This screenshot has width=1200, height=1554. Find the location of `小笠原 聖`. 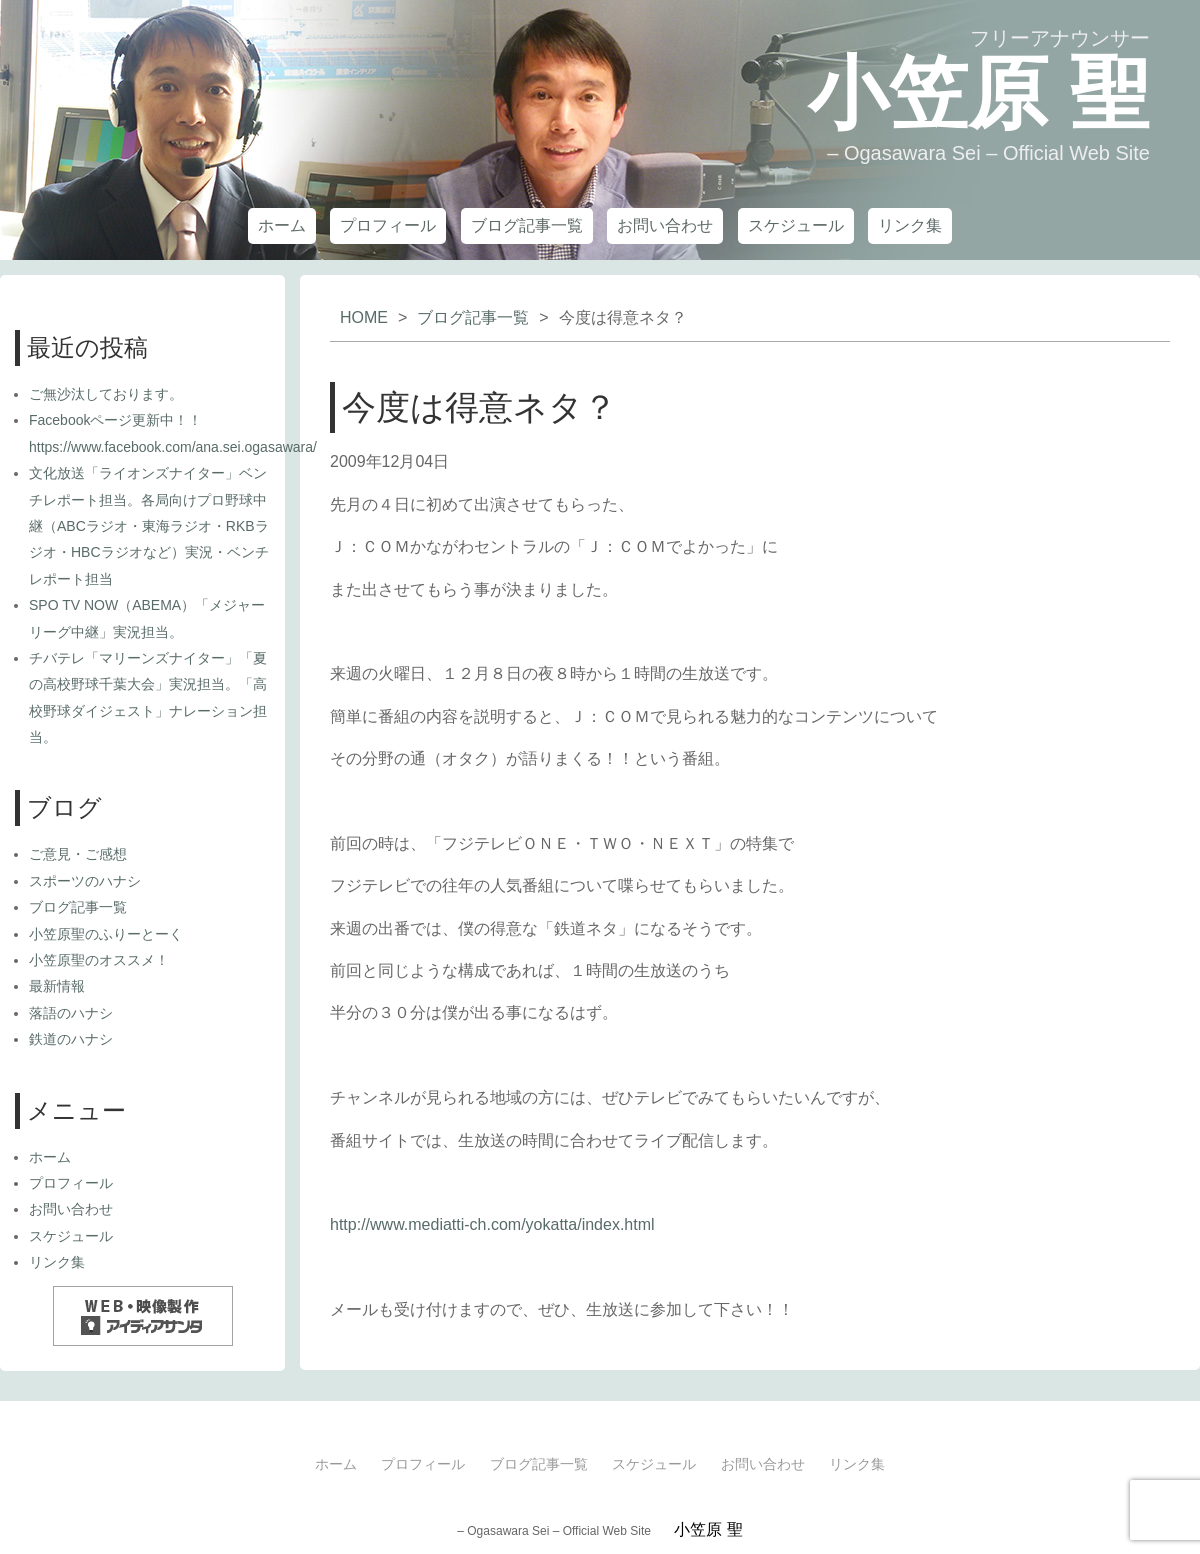

小笠原 聖 is located at coordinates (979, 93).